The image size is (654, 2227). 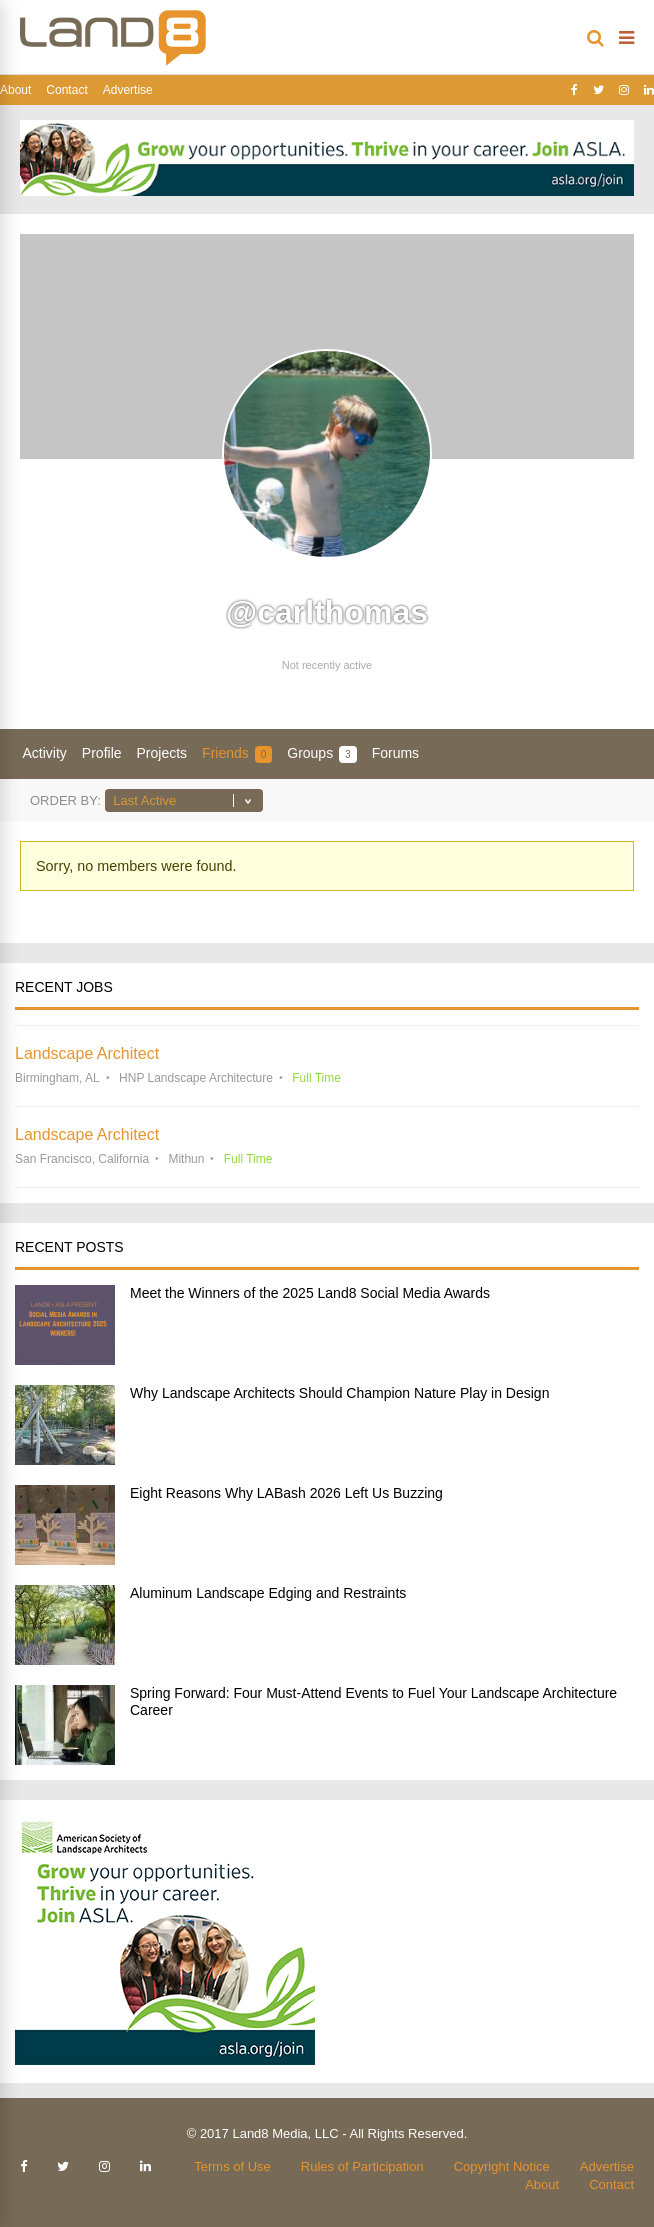 I want to click on Terms of Use, so click(x=232, y=2166).